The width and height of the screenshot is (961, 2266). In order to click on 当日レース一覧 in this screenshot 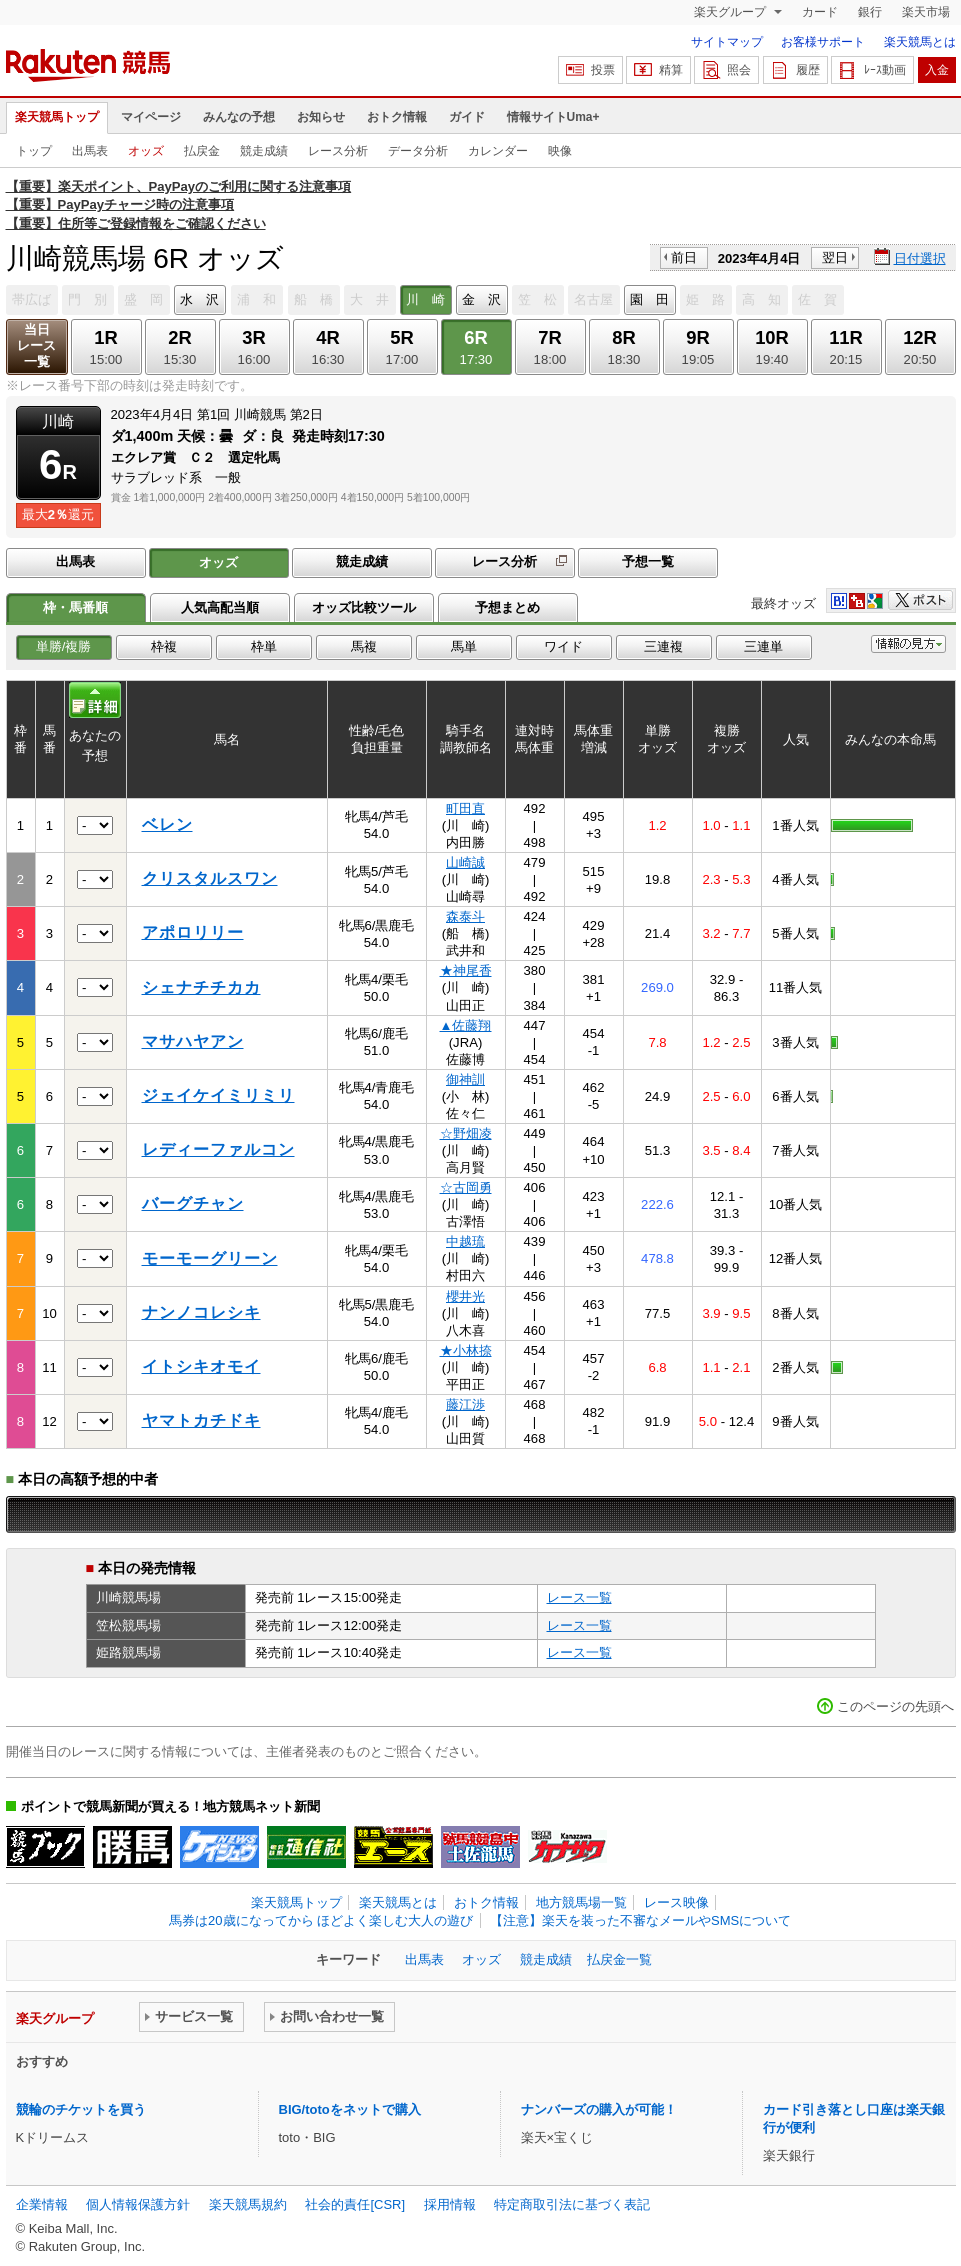, I will do `click(36, 345)`.